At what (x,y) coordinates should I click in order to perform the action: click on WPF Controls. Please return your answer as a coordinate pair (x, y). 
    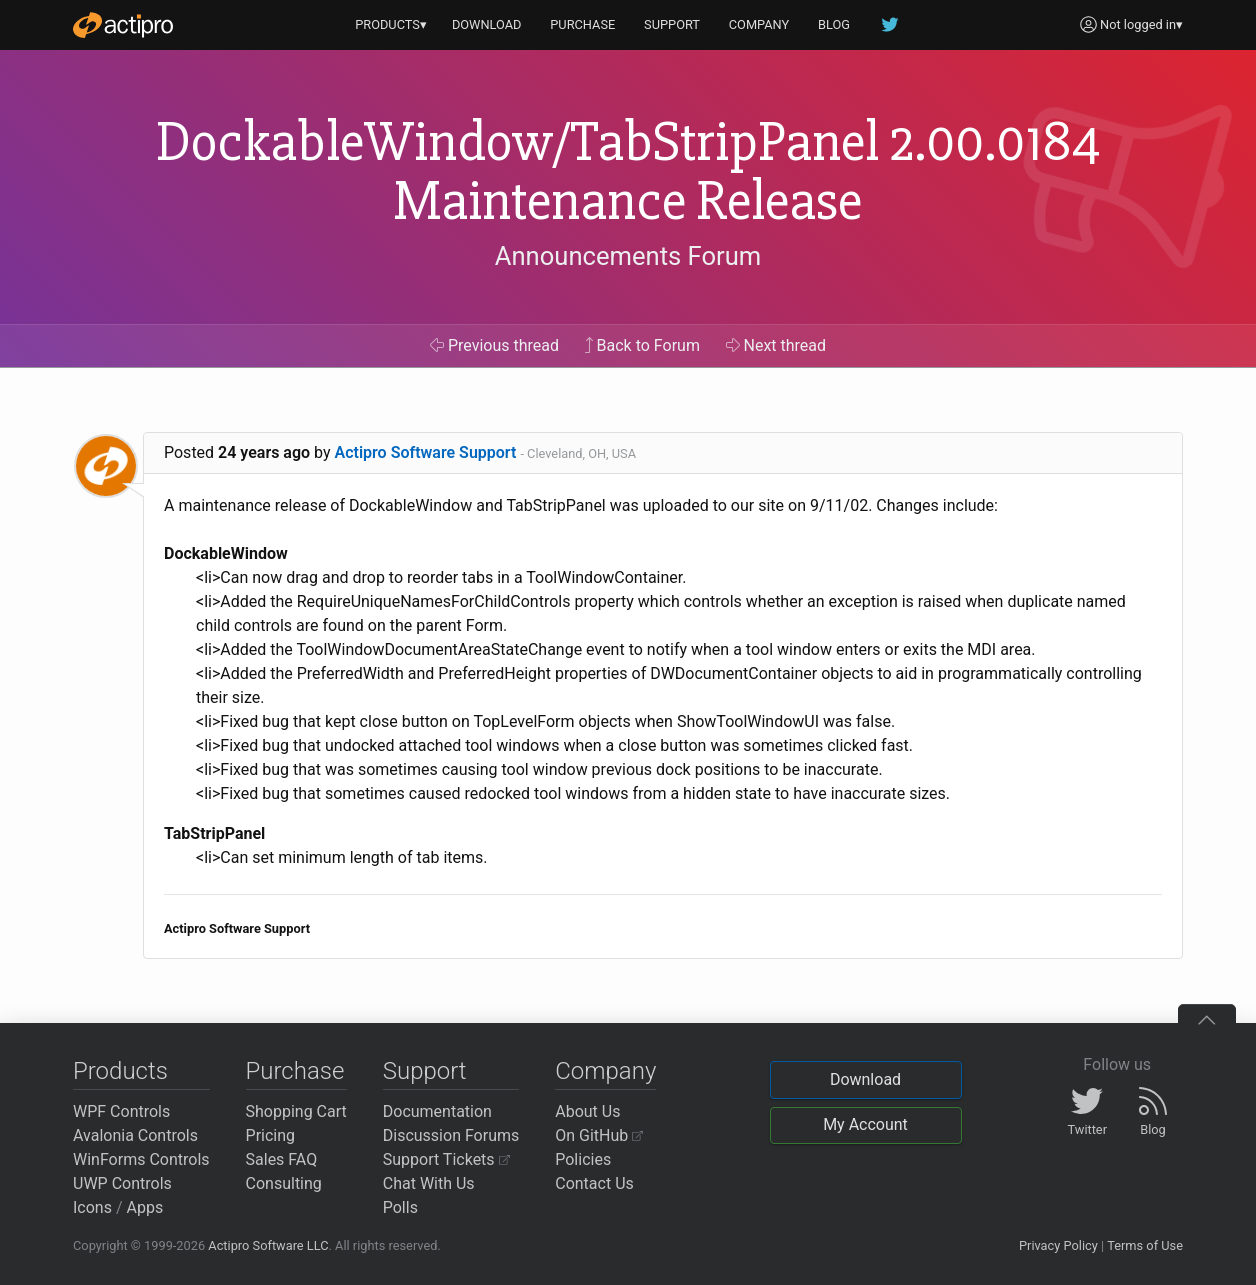
    Looking at the image, I should click on (121, 1111).